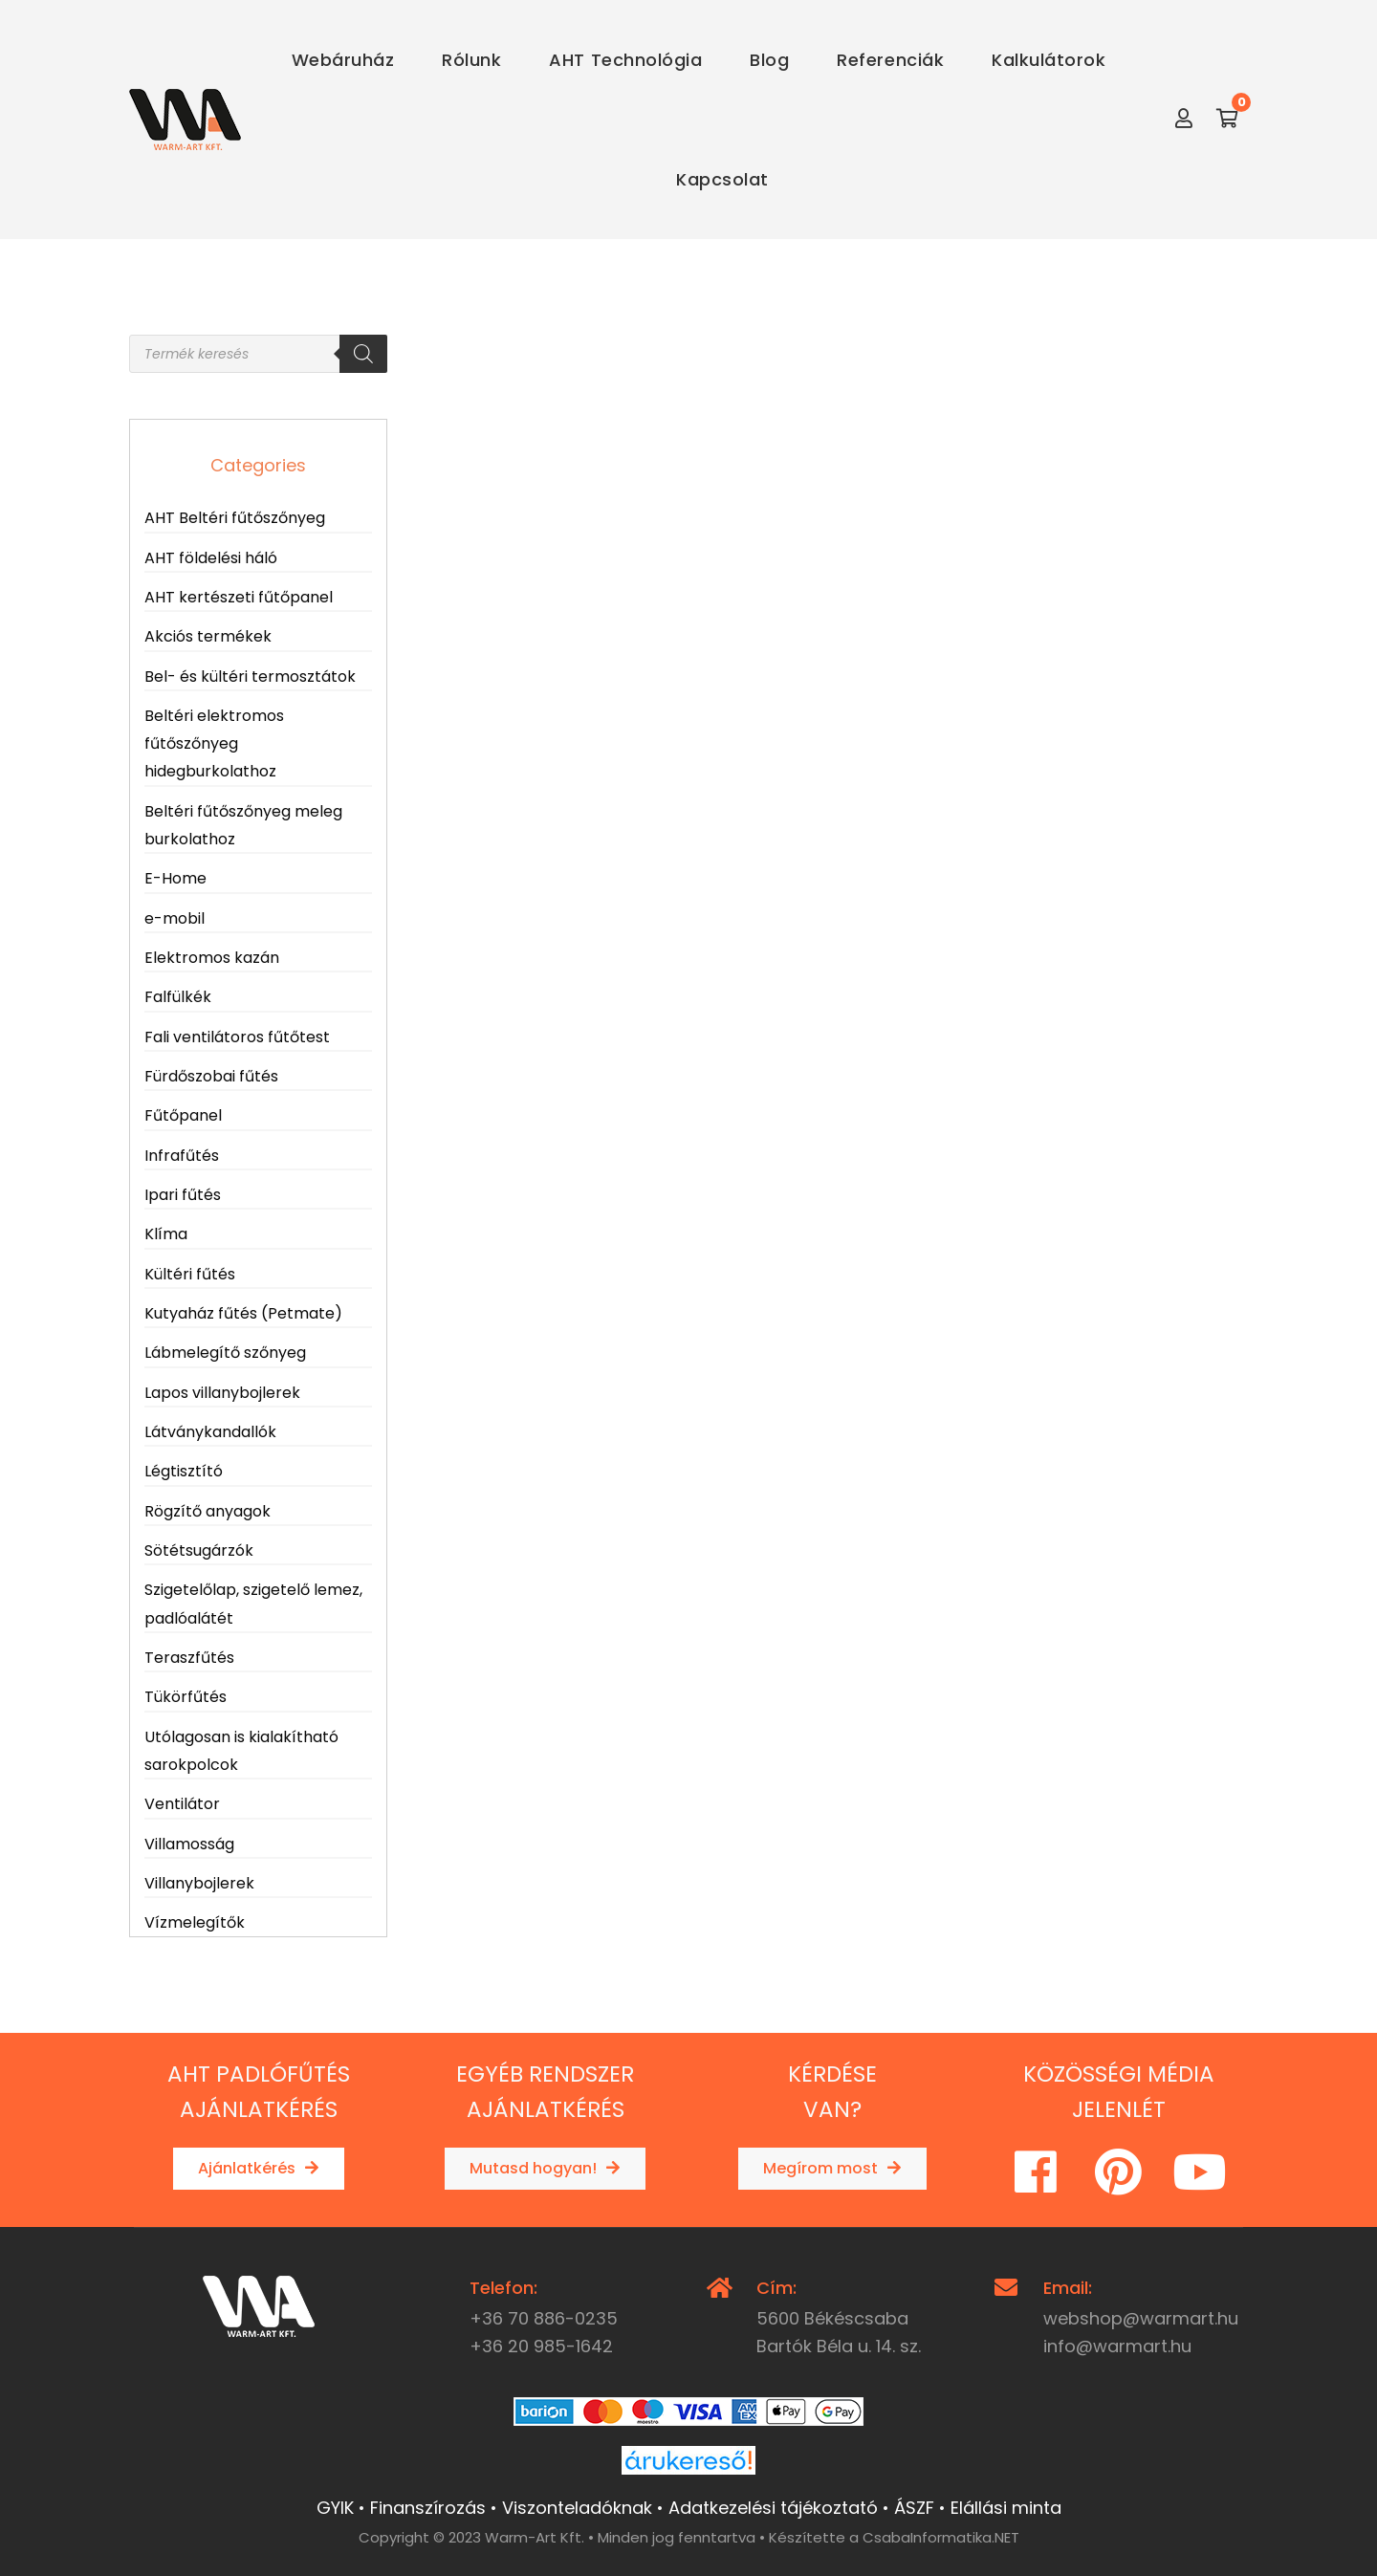 The image size is (1377, 2576). Describe the element at coordinates (185, 1697) in the screenshot. I see `Tükörfűtés` at that location.